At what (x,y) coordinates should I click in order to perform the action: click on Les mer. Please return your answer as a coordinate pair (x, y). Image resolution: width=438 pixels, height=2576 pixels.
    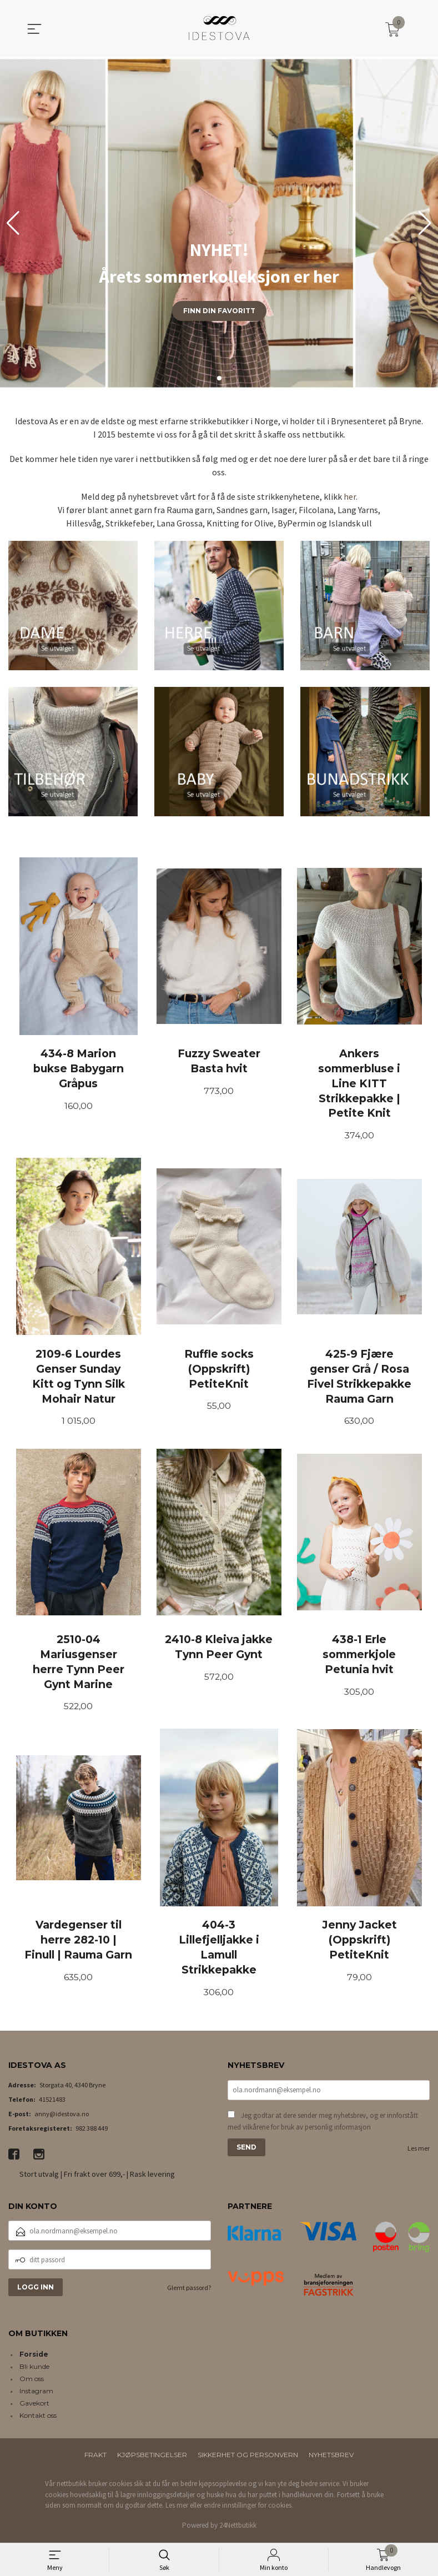
    Looking at the image, I should click on (418, 2151).